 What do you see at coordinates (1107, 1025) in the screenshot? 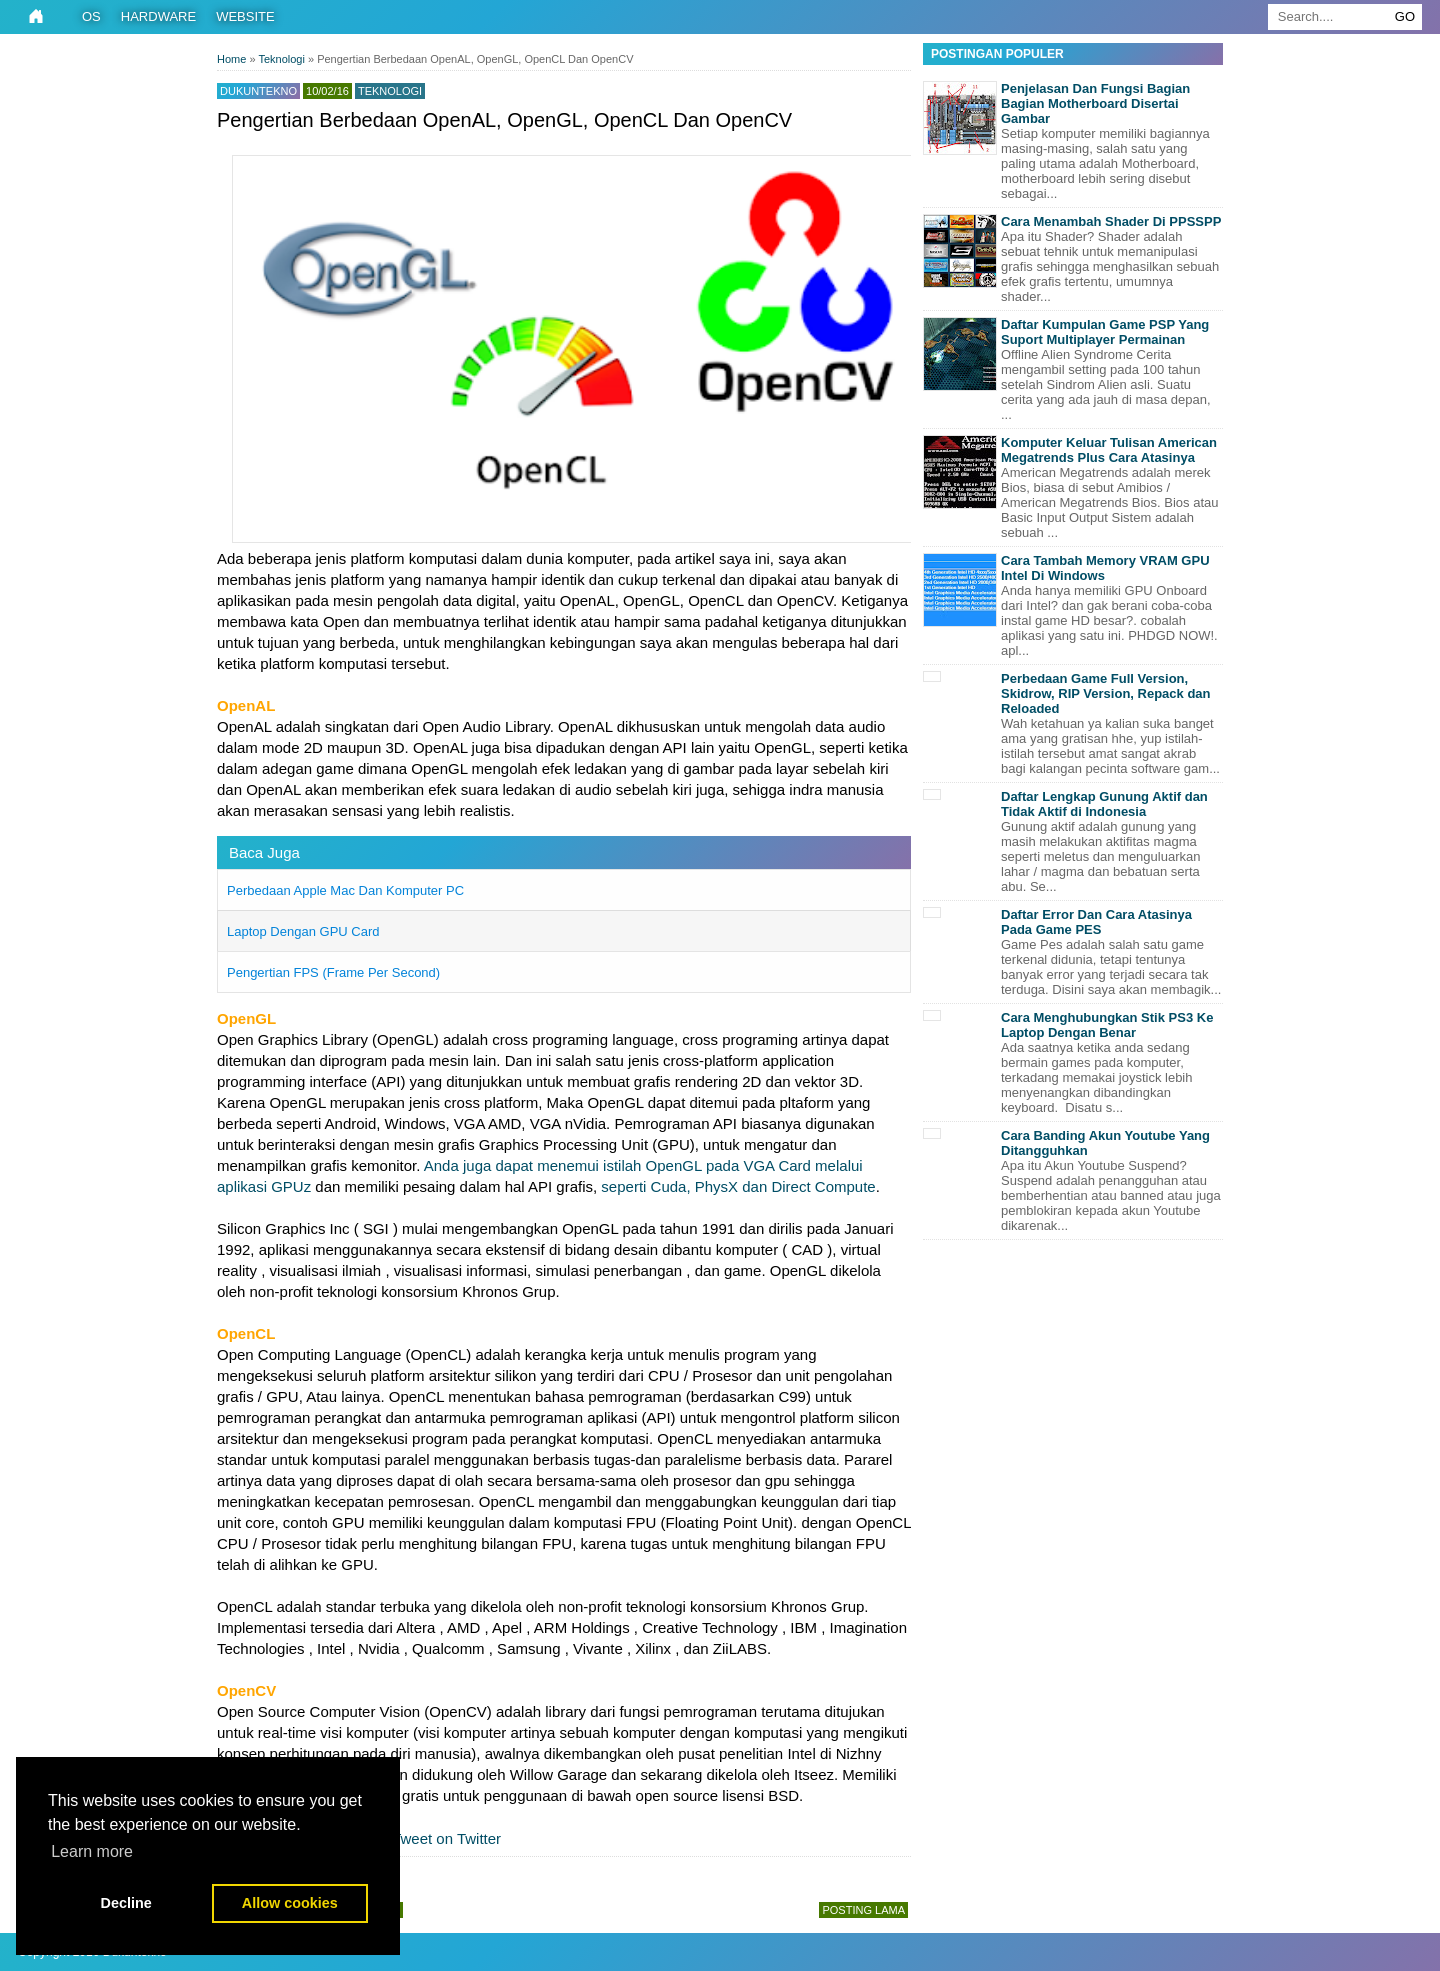
I see `Cara Menghubungkan Stik PS3 Ke Laptop Dengan Benar` at bounding box center [1107, 1025].